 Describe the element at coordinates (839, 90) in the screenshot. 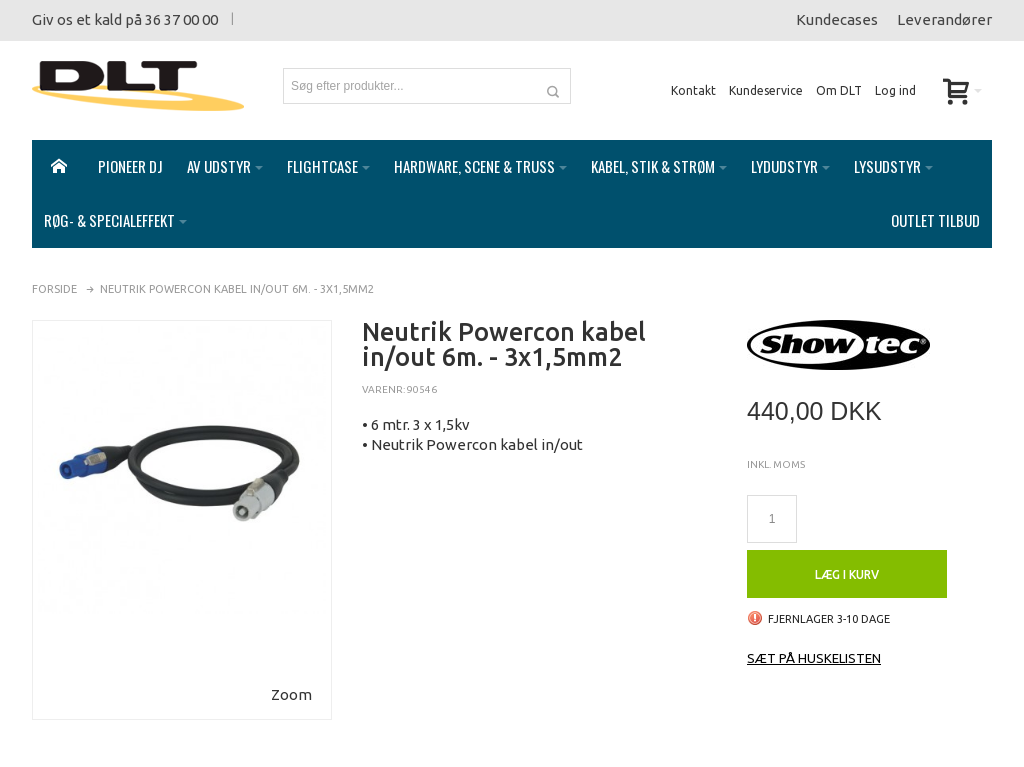

I see `Om DLT` at that location.